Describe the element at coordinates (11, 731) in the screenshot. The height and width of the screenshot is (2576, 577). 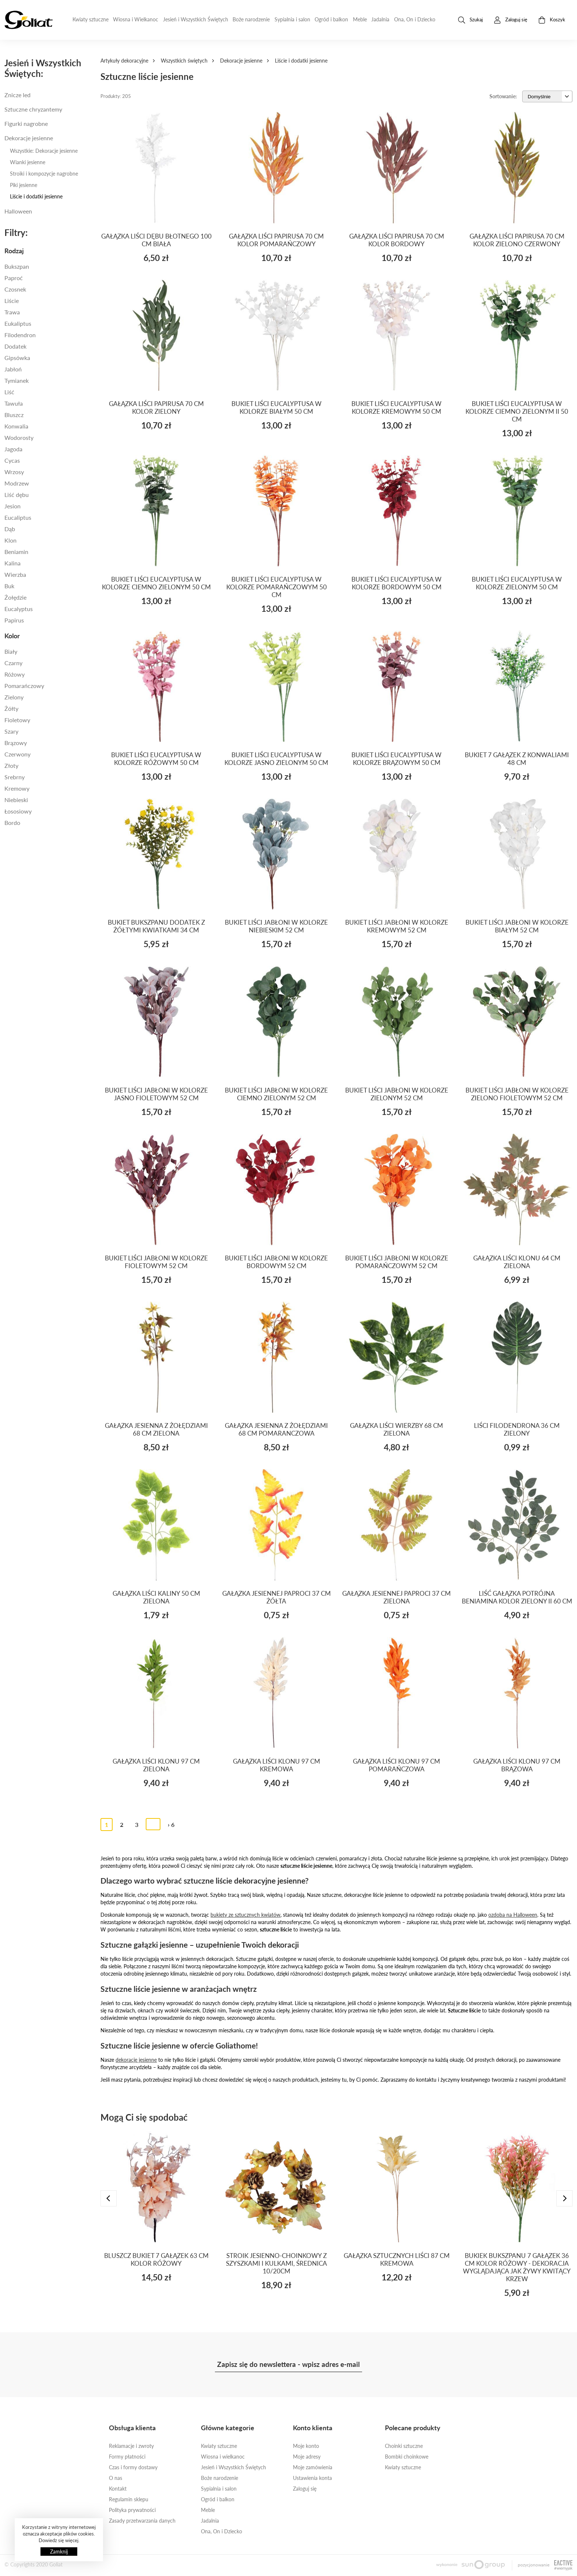
I see `Szary` at that location.